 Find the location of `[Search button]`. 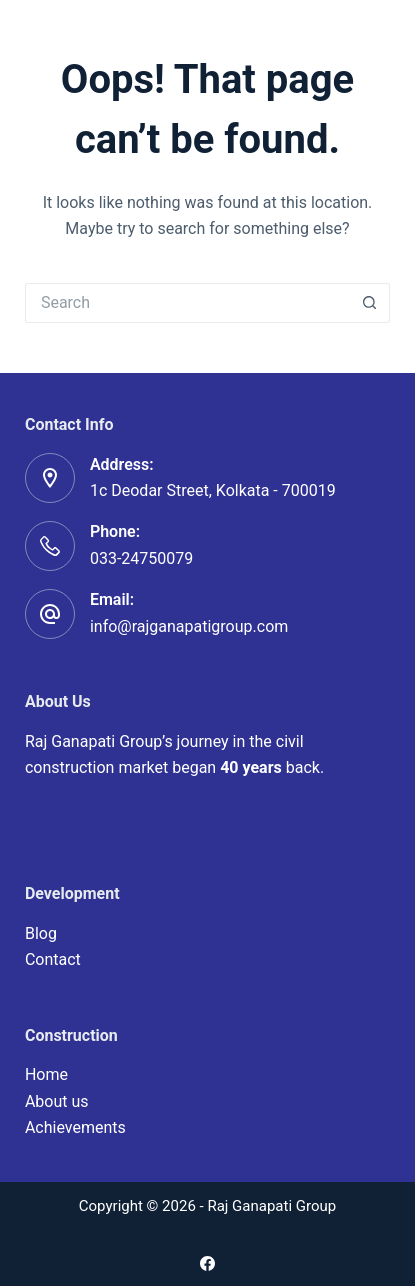

[Search button] is located at coordinates (370, 303).